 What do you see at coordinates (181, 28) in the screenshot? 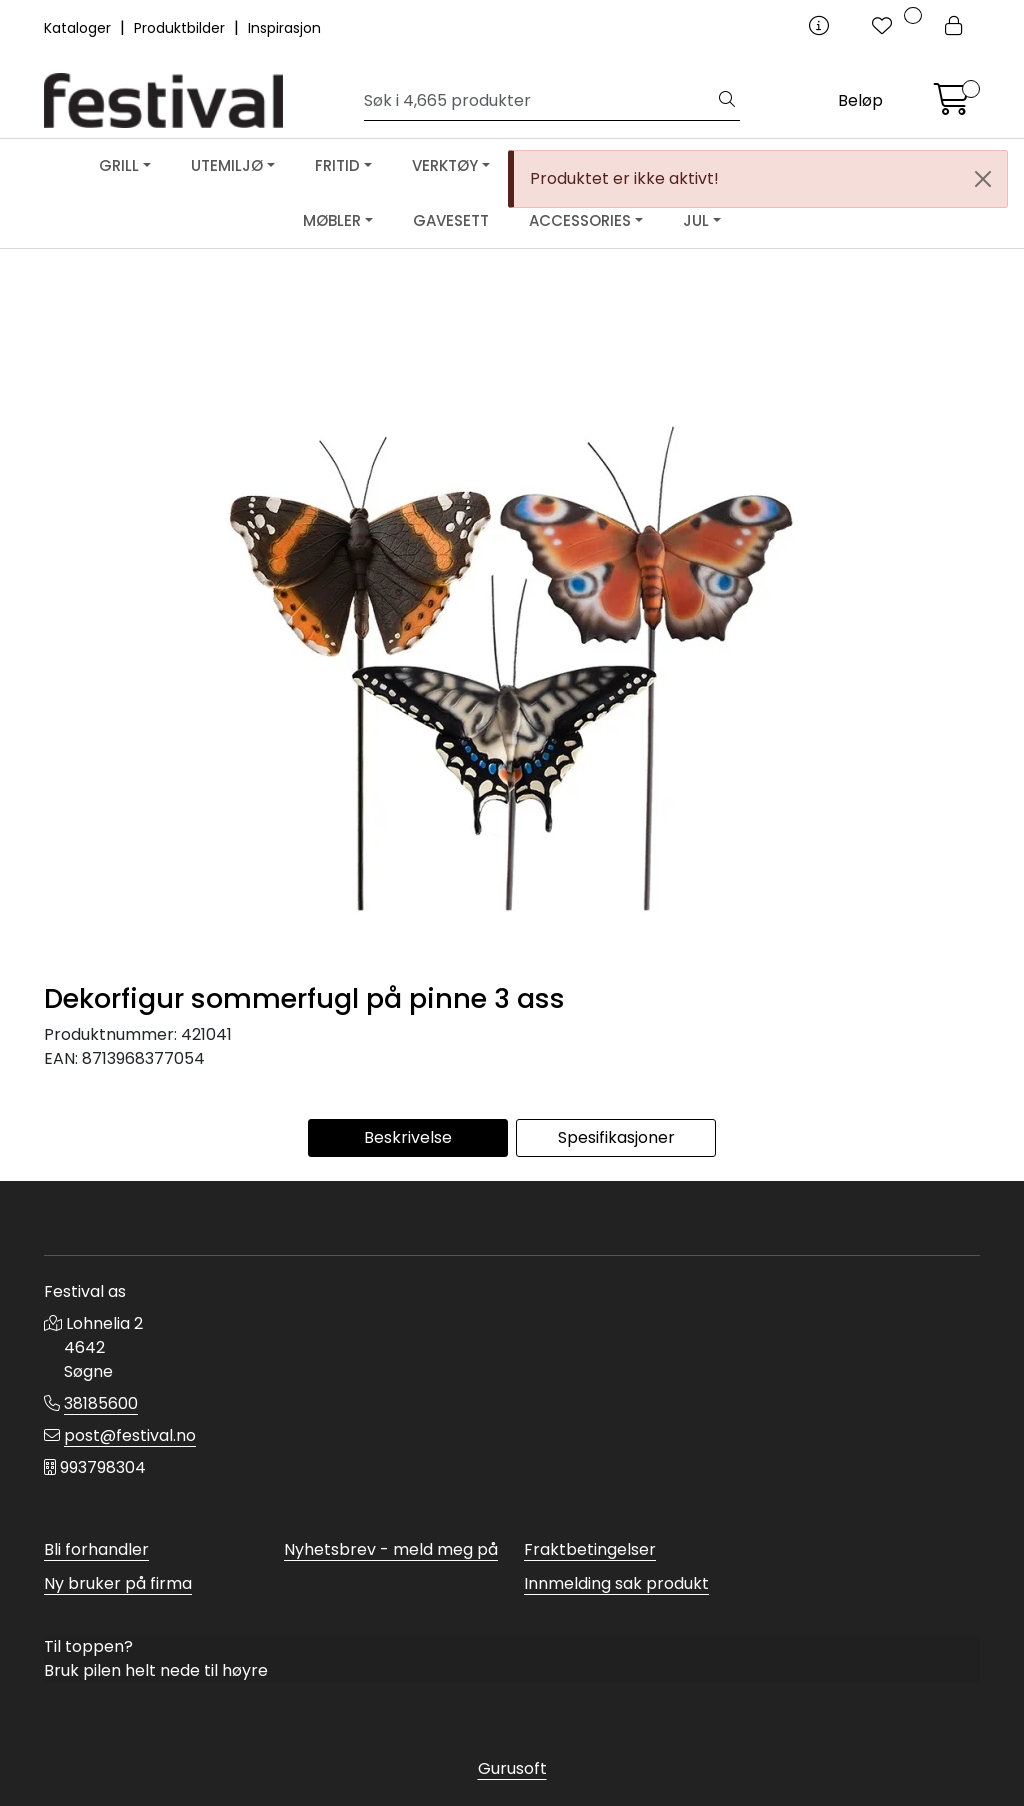
I see `Produktbilder` at bounding box center [181, 28].